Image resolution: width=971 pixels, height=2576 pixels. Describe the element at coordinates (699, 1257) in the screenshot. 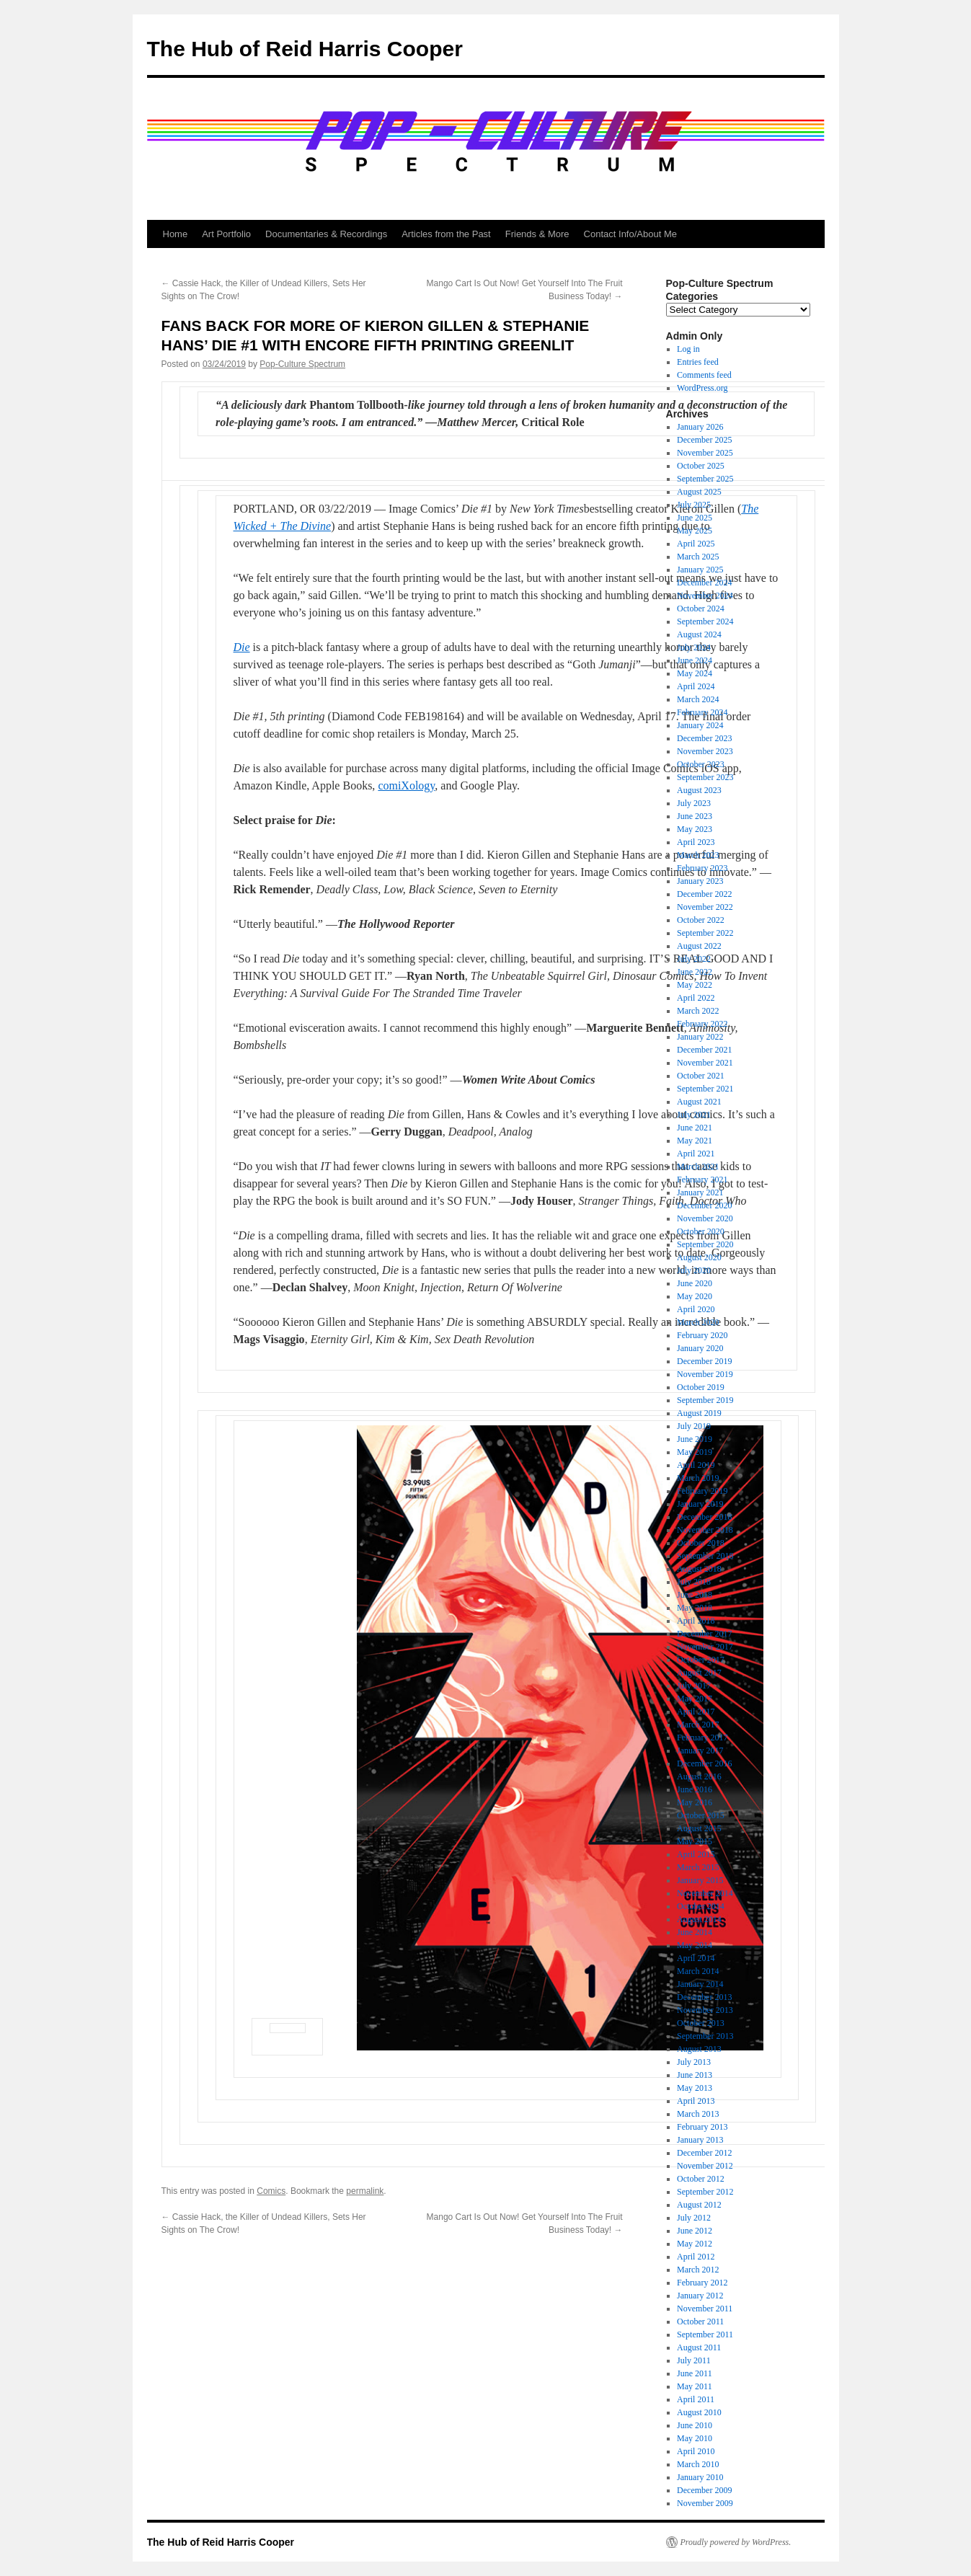

I see `August 2020` at that location.